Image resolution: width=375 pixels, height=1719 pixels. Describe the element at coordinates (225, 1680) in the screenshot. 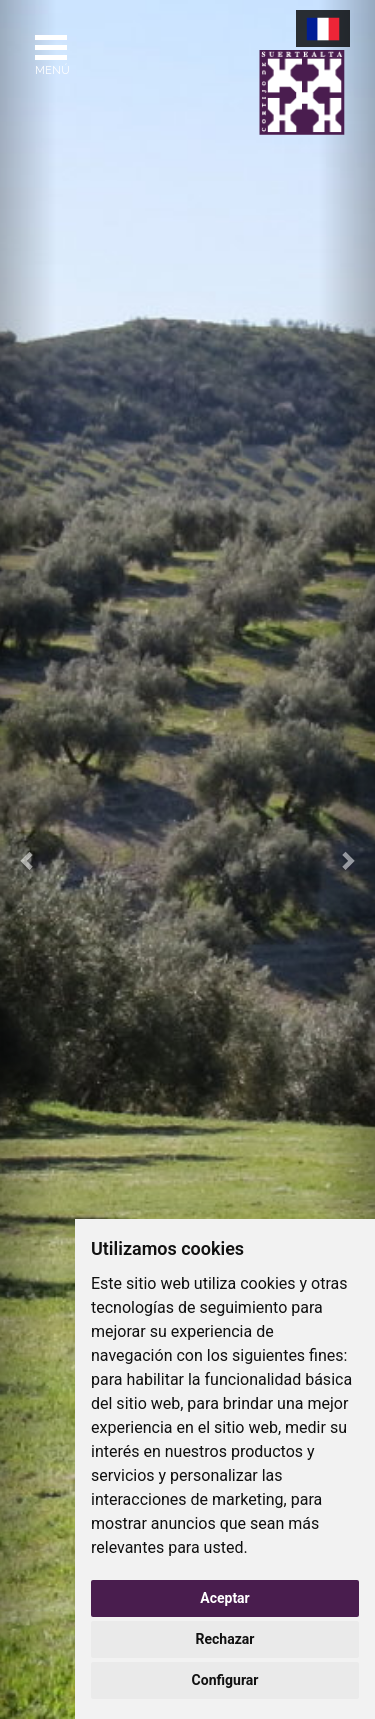

I see `Configurar [button]` at that location.